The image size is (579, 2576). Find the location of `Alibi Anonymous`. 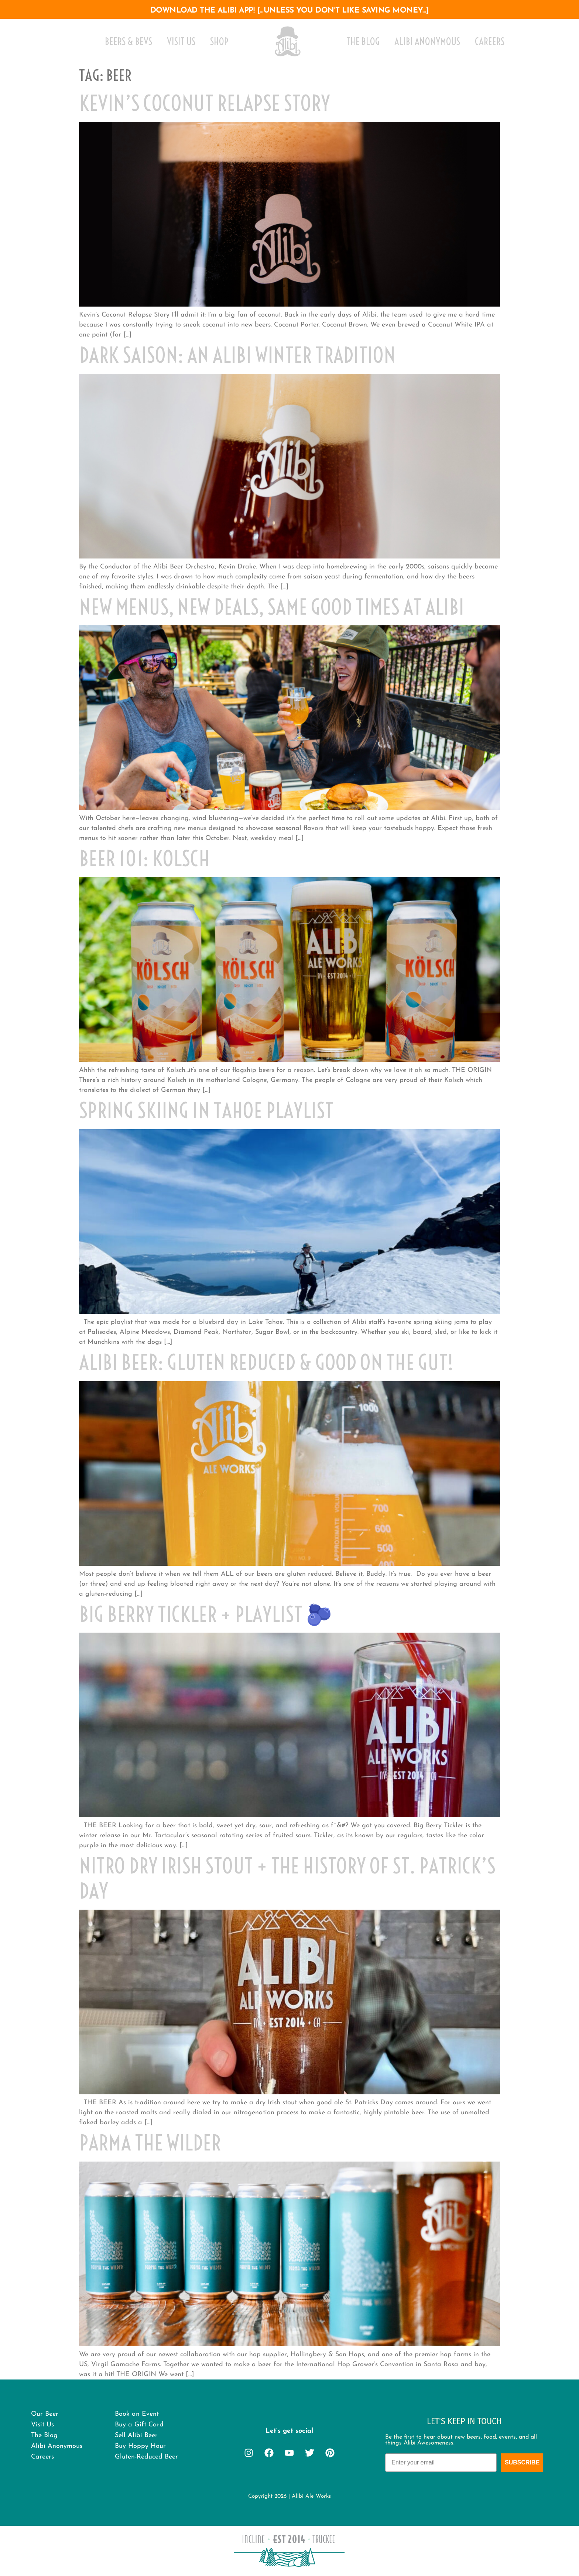

Alibi Anonymous is located at coordinates (427, 41).